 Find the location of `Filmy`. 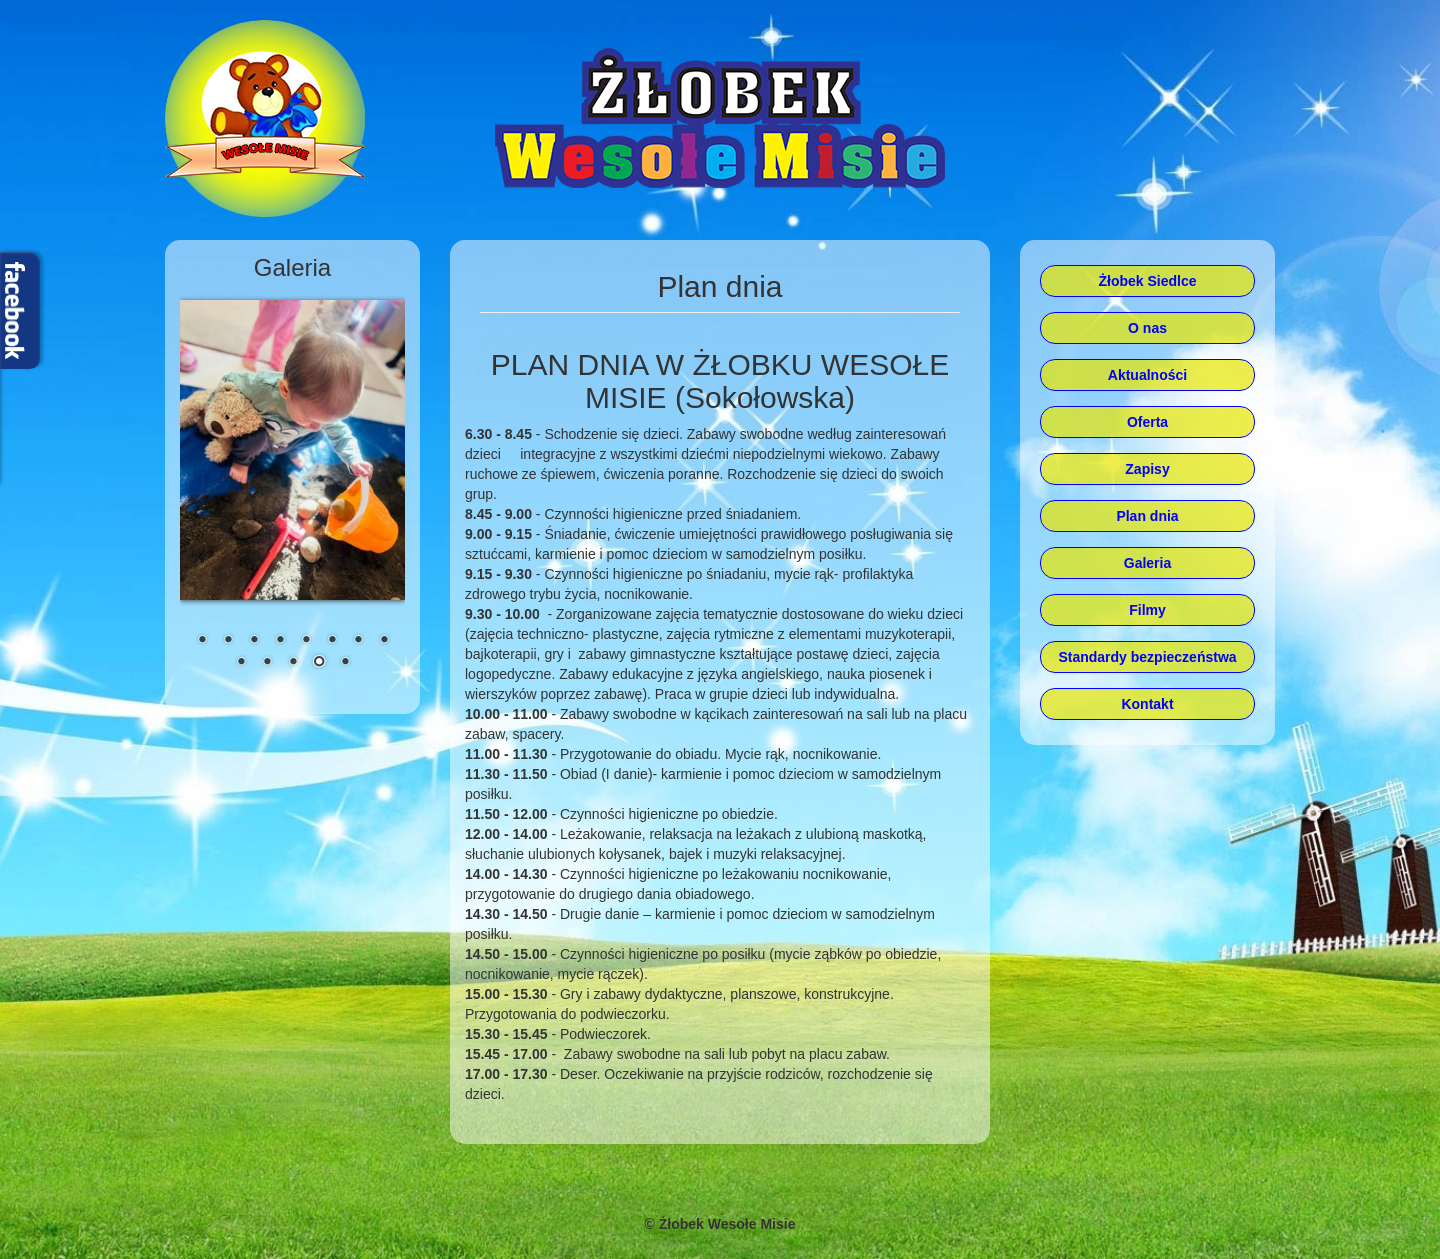

Filmy is located at coordinates (1147, 610).